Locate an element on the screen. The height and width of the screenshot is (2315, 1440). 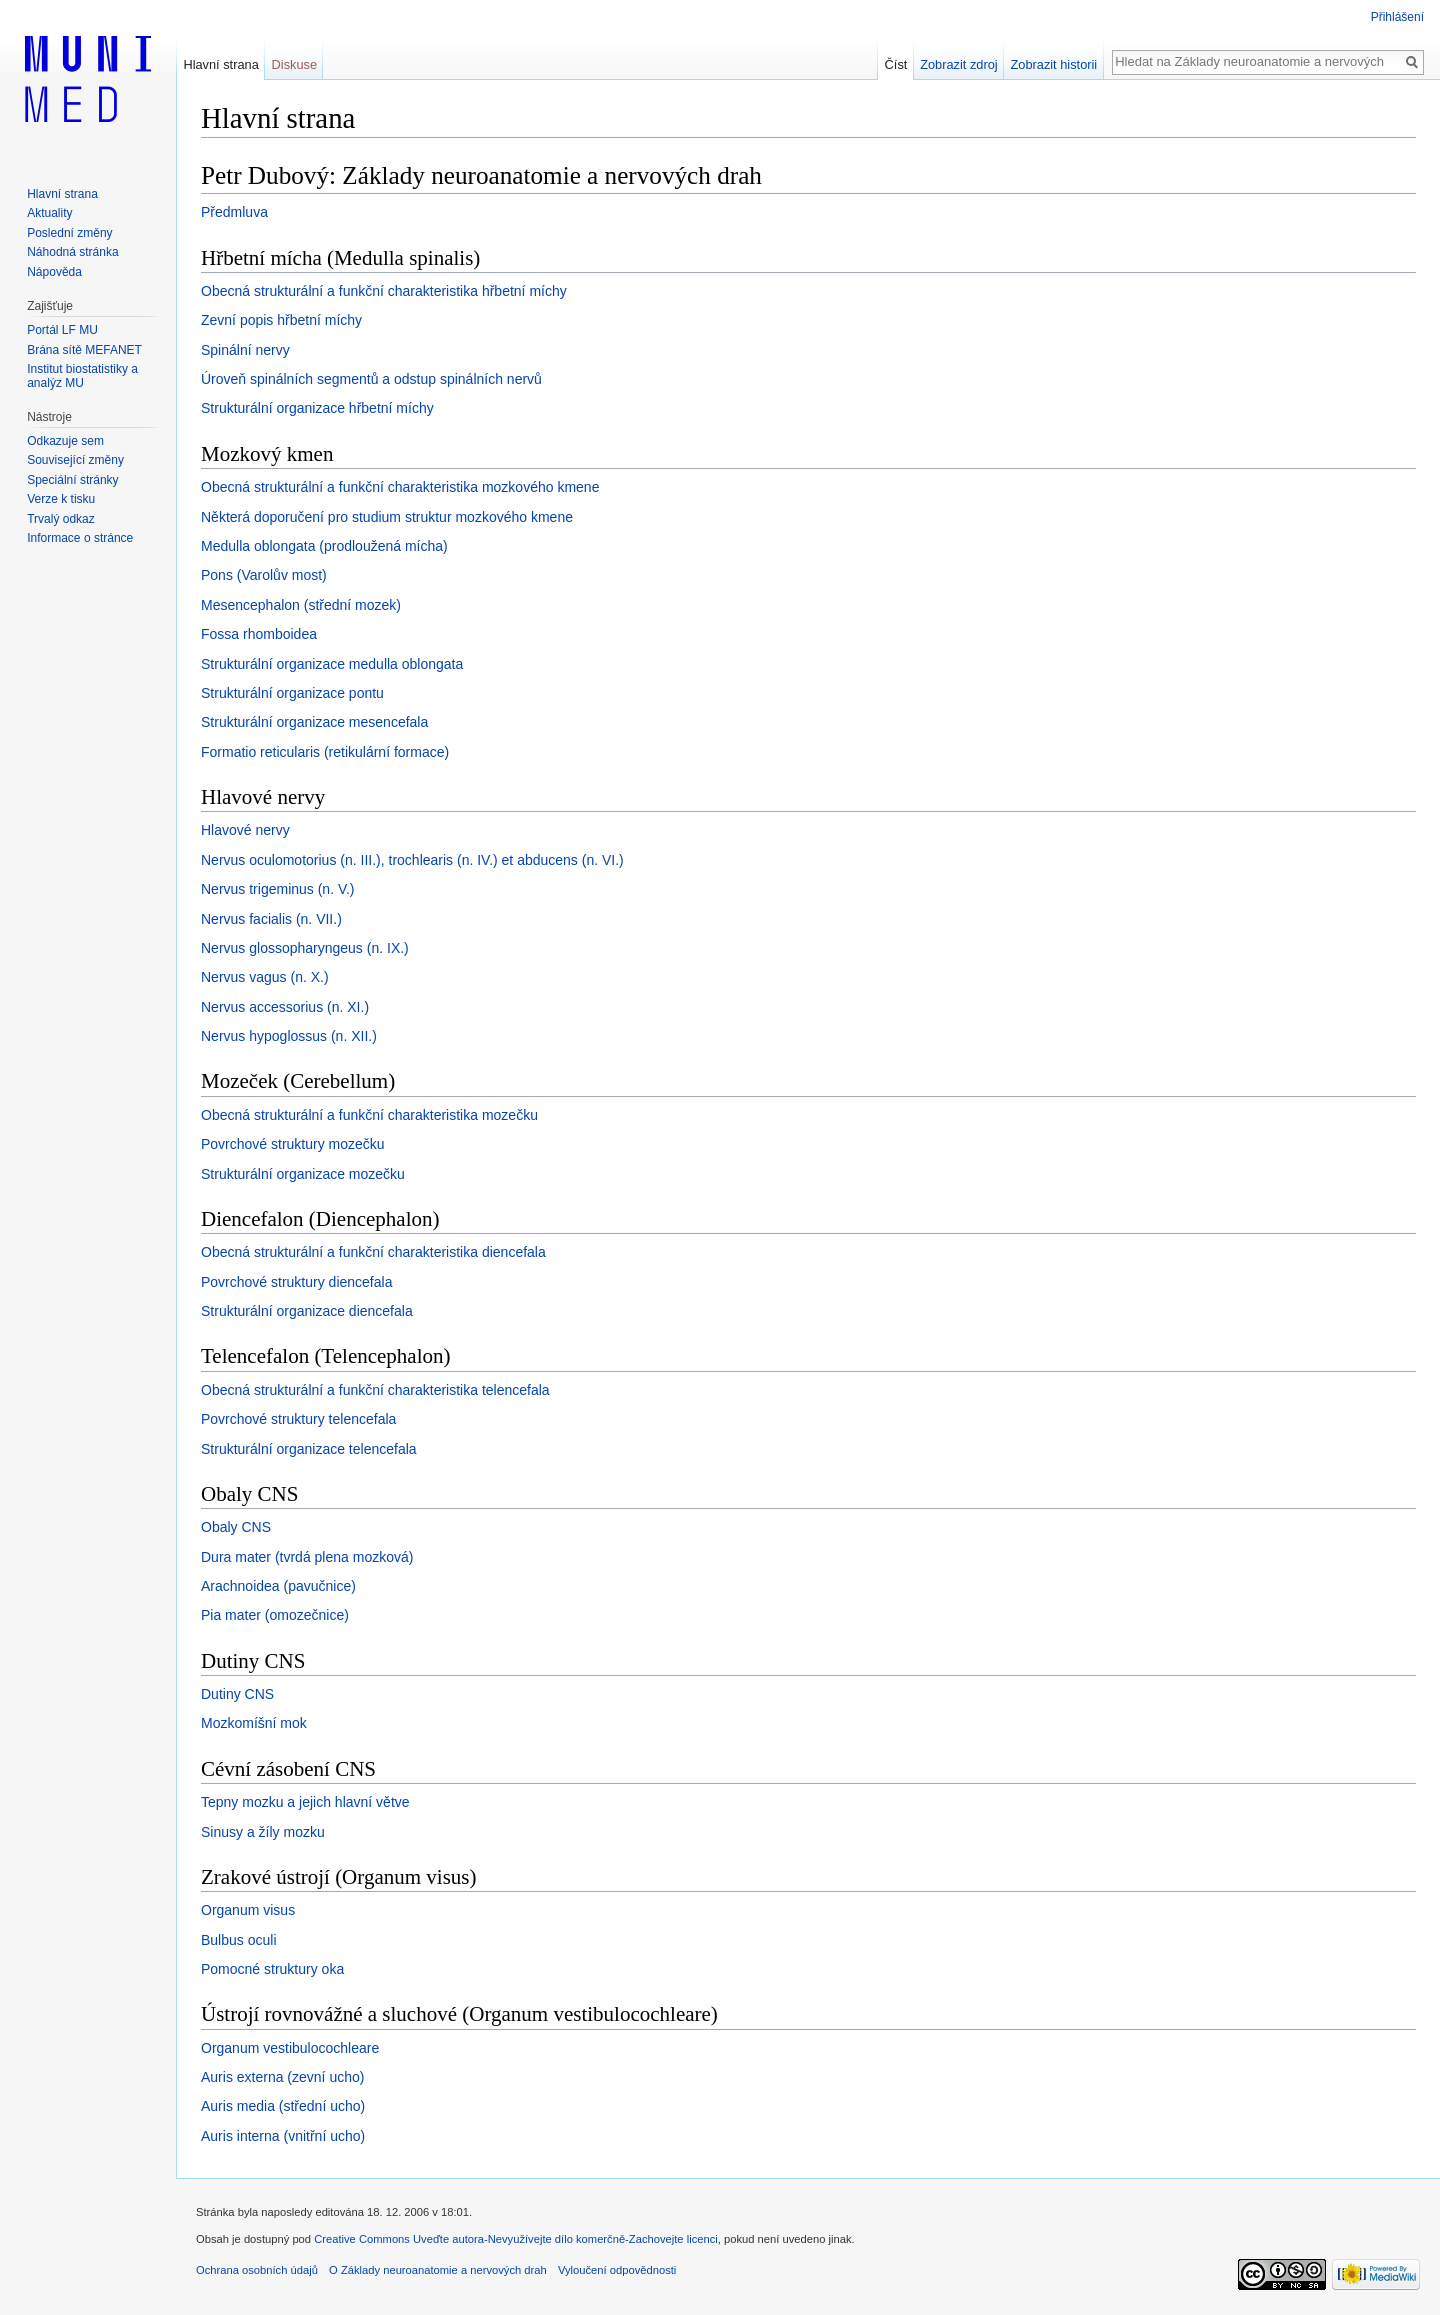
Obecná strukturální a funkční charakteristika hřbetní míchy is located at coordinates (384, 291).